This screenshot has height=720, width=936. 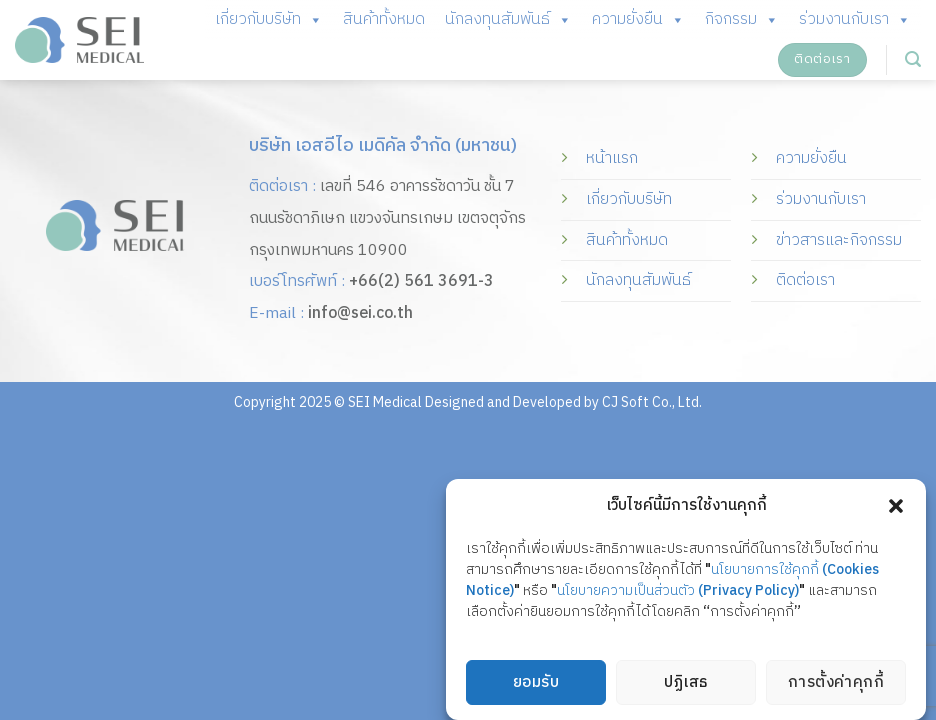 What do you see at coordinates (805, 280) in the screenshot?
I see `ติดต่อเรา` at bounding box center [805, 280].